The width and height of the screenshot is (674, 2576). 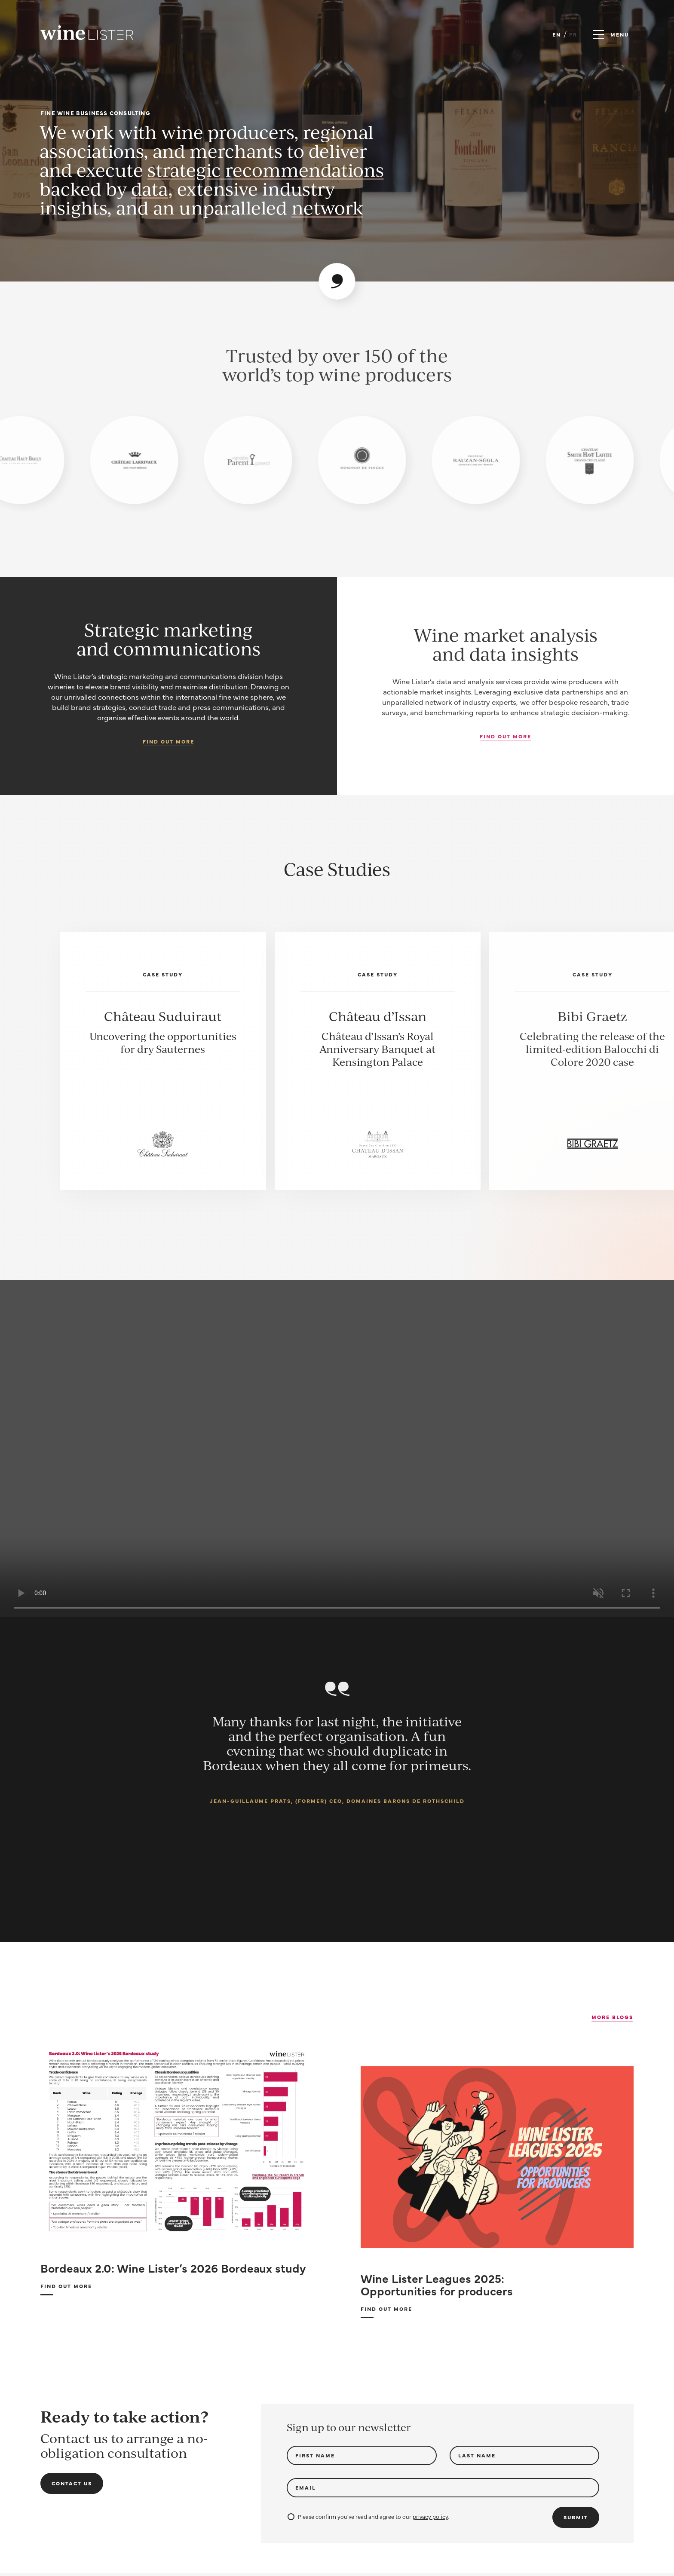 I want to click on Submit, so click(x=576, y=2517).